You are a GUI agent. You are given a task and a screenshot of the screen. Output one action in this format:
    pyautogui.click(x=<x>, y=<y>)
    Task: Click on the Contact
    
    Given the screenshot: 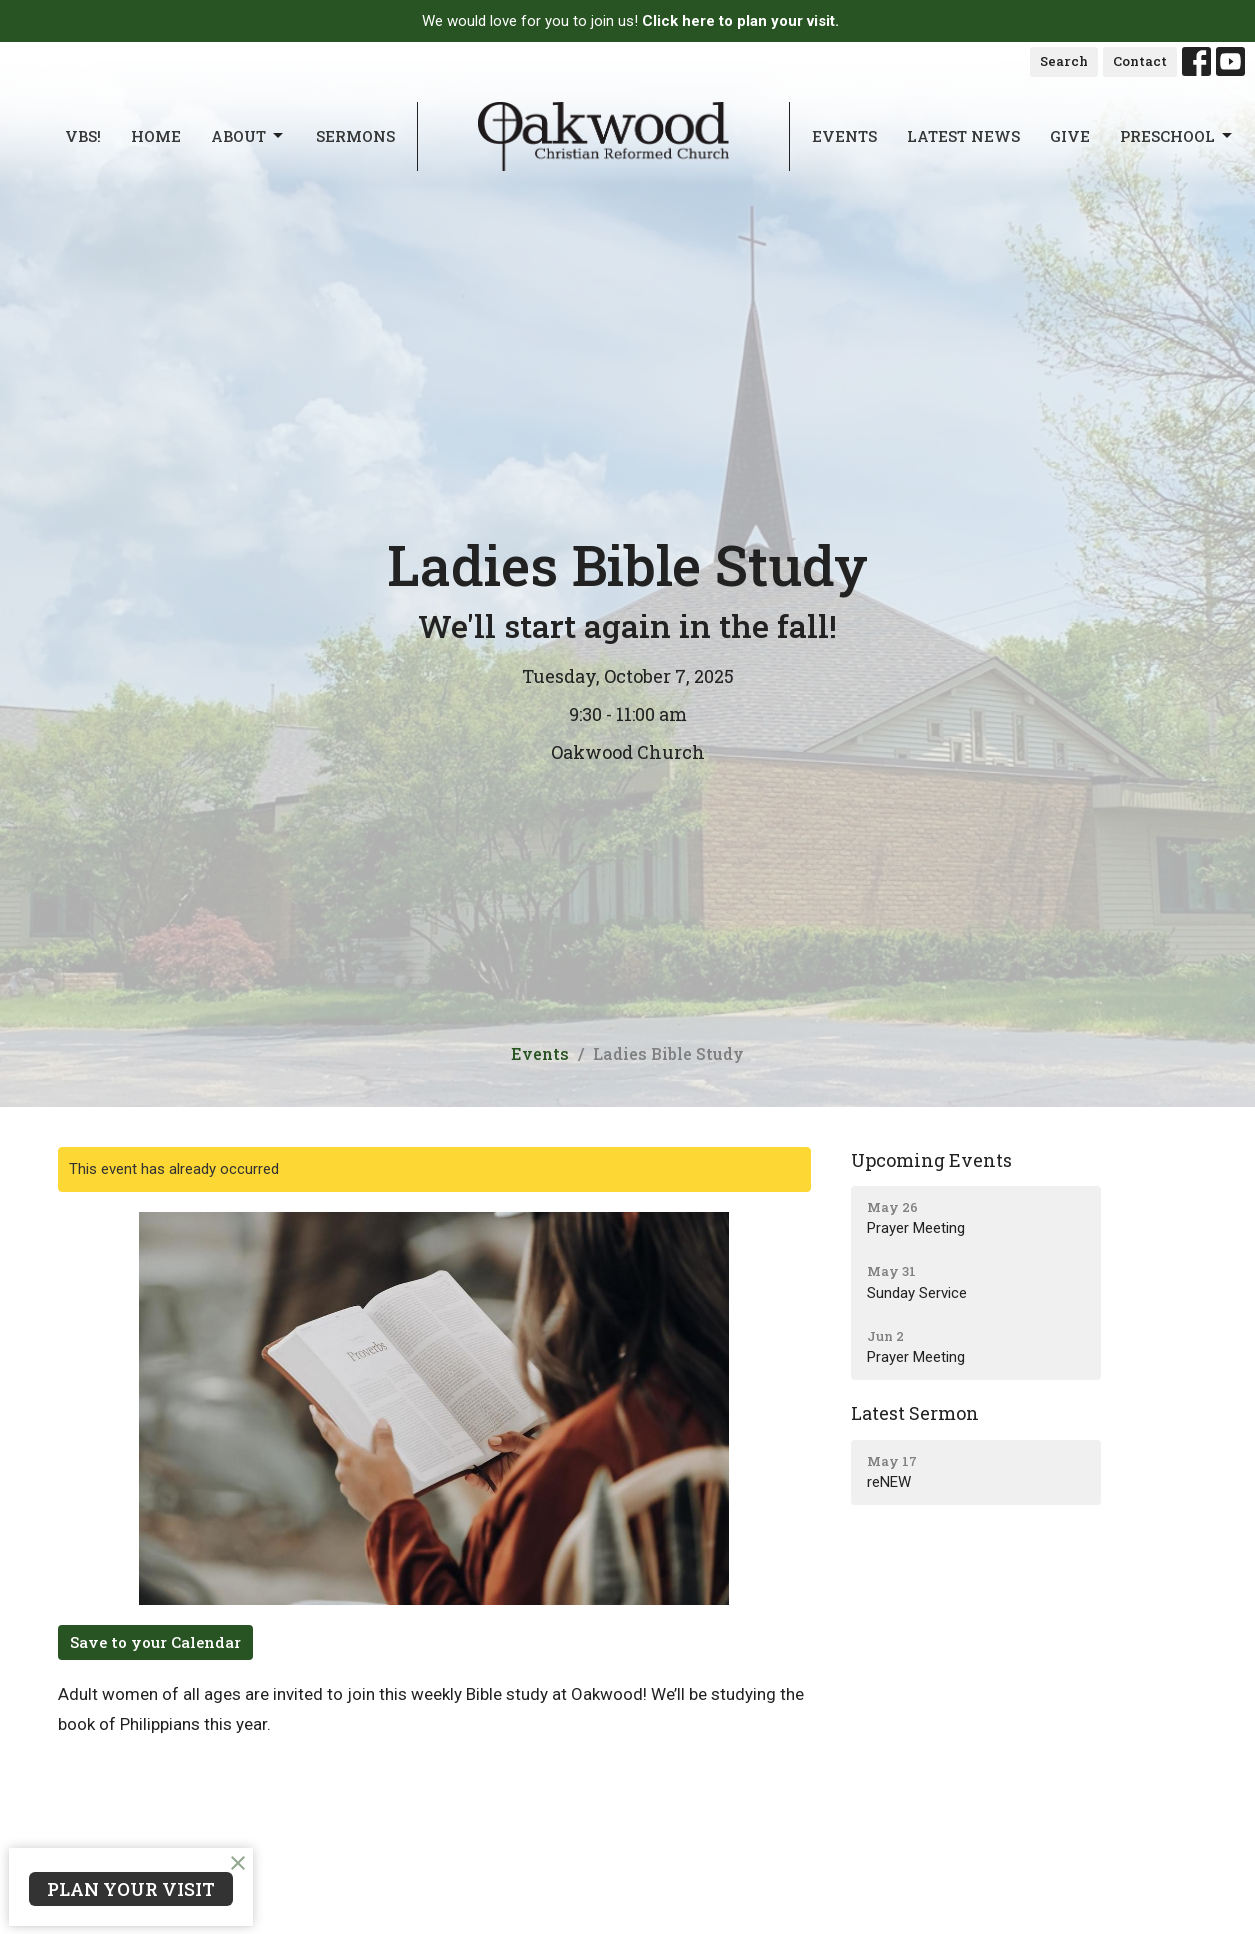 What is the action you would take?
    pyautogui.click(x=1140, y=61)
    